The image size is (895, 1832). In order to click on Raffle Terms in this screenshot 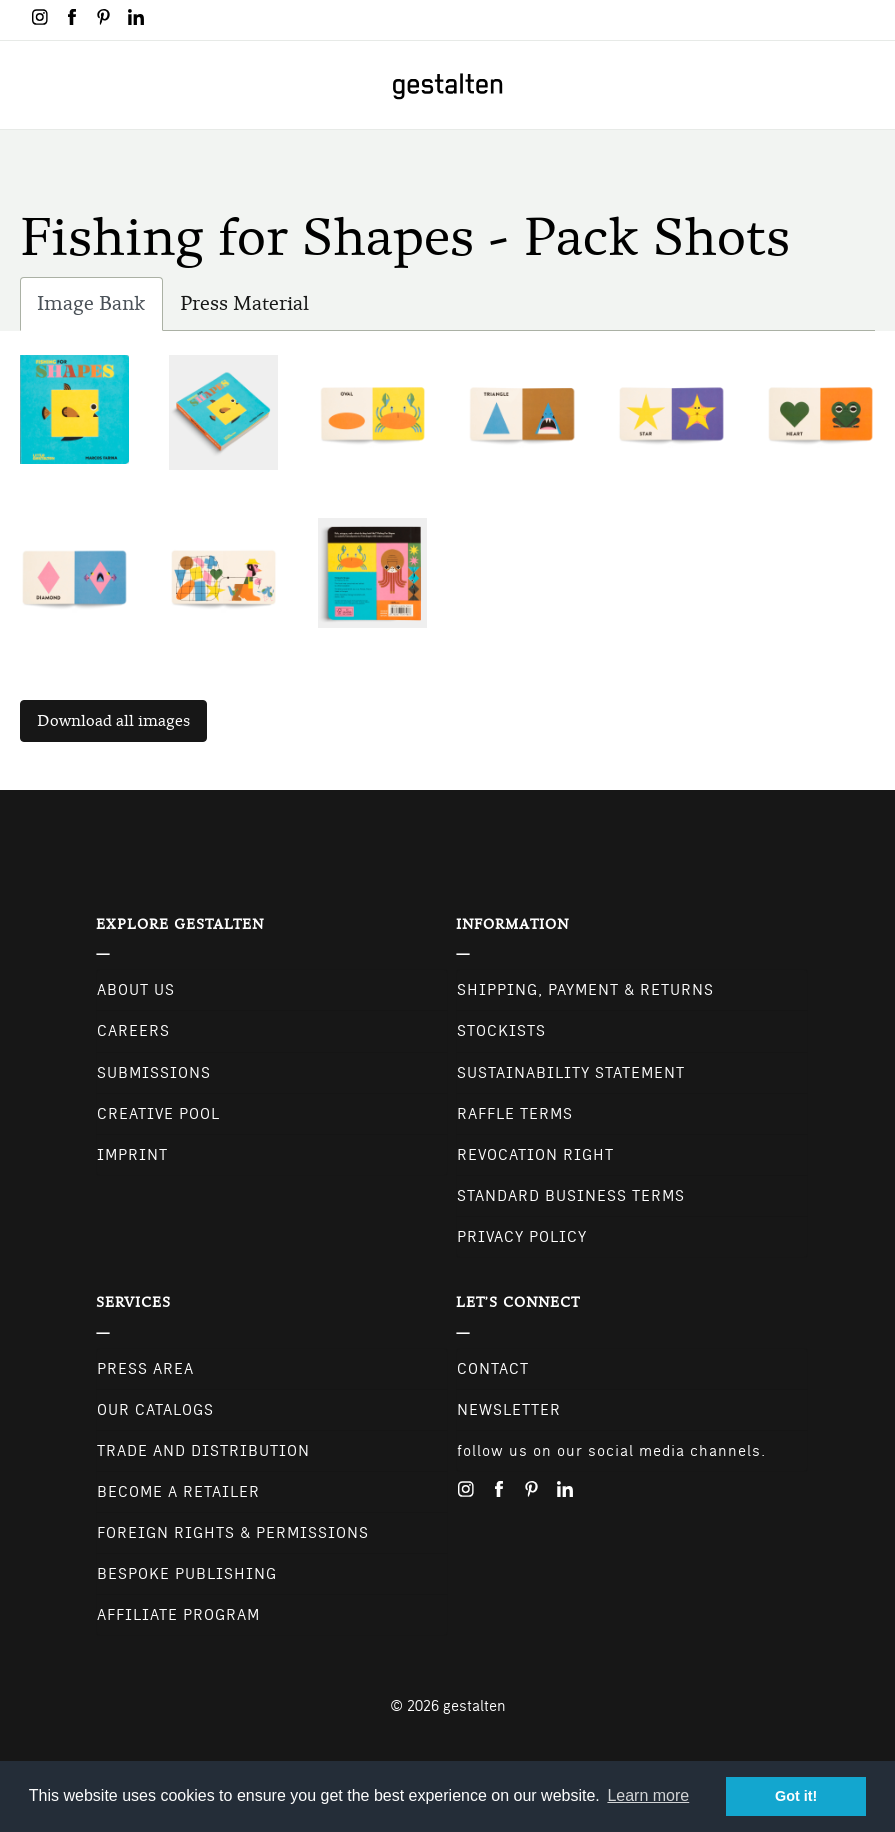, I will do `click(515, 1114)`.